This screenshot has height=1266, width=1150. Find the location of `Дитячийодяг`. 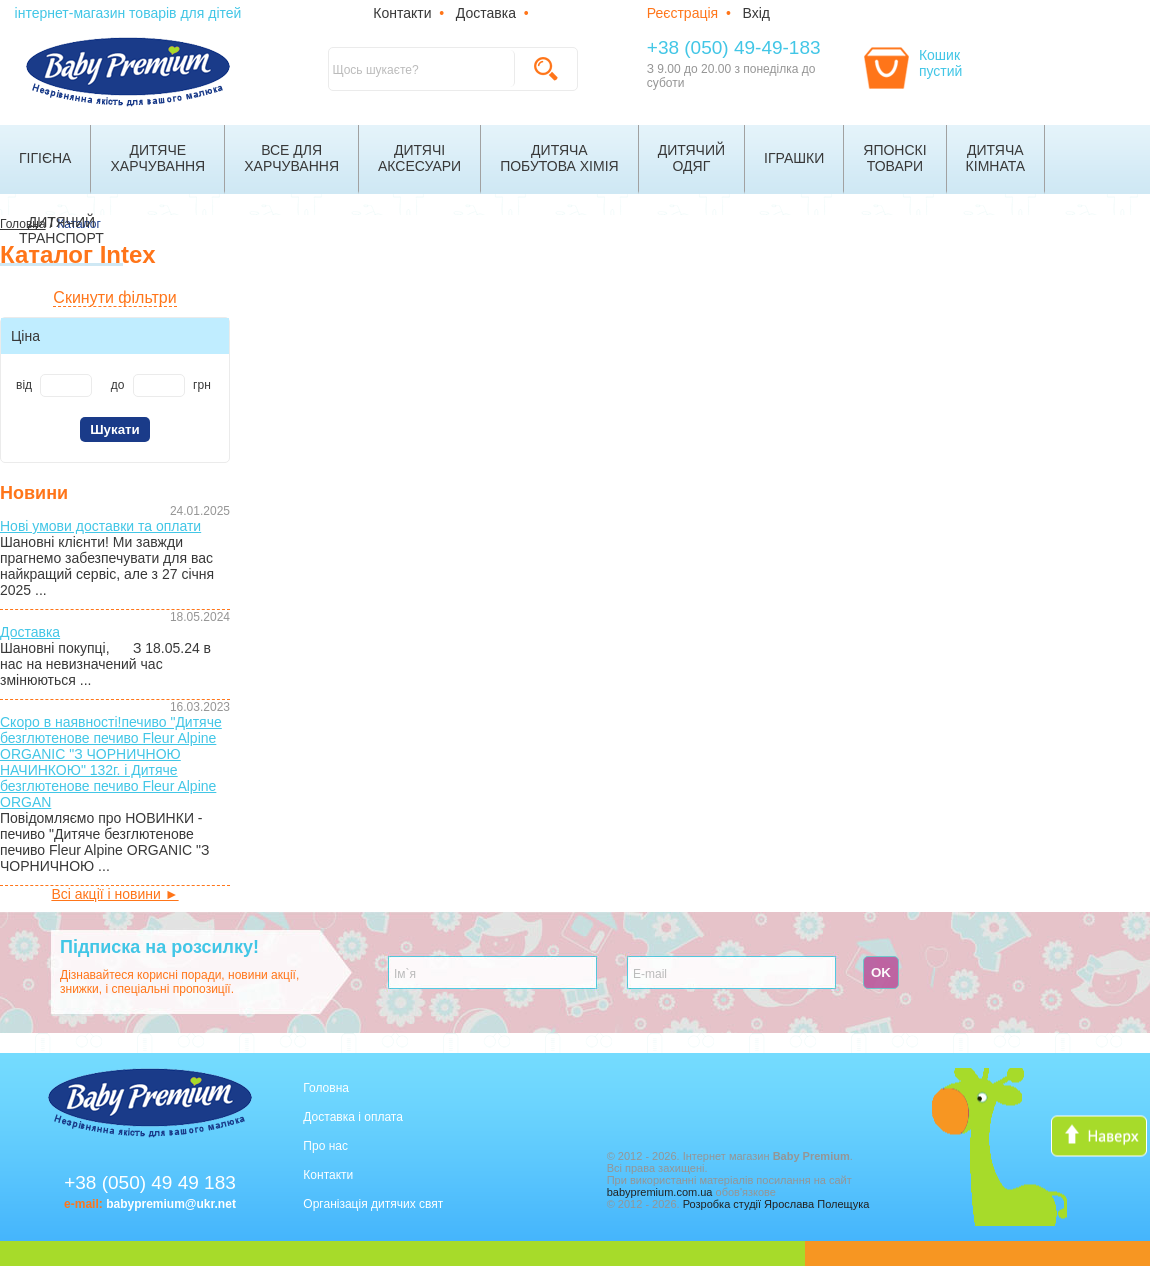

Дитячийодяг is located at coordinates (691, 158).